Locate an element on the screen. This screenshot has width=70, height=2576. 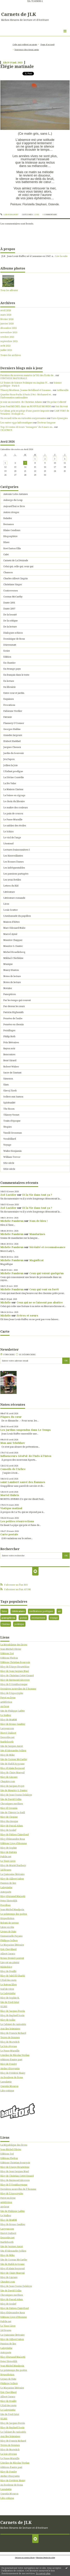
Je suis un monstre, de Christine Adamo is located at coordinates (21, 401).